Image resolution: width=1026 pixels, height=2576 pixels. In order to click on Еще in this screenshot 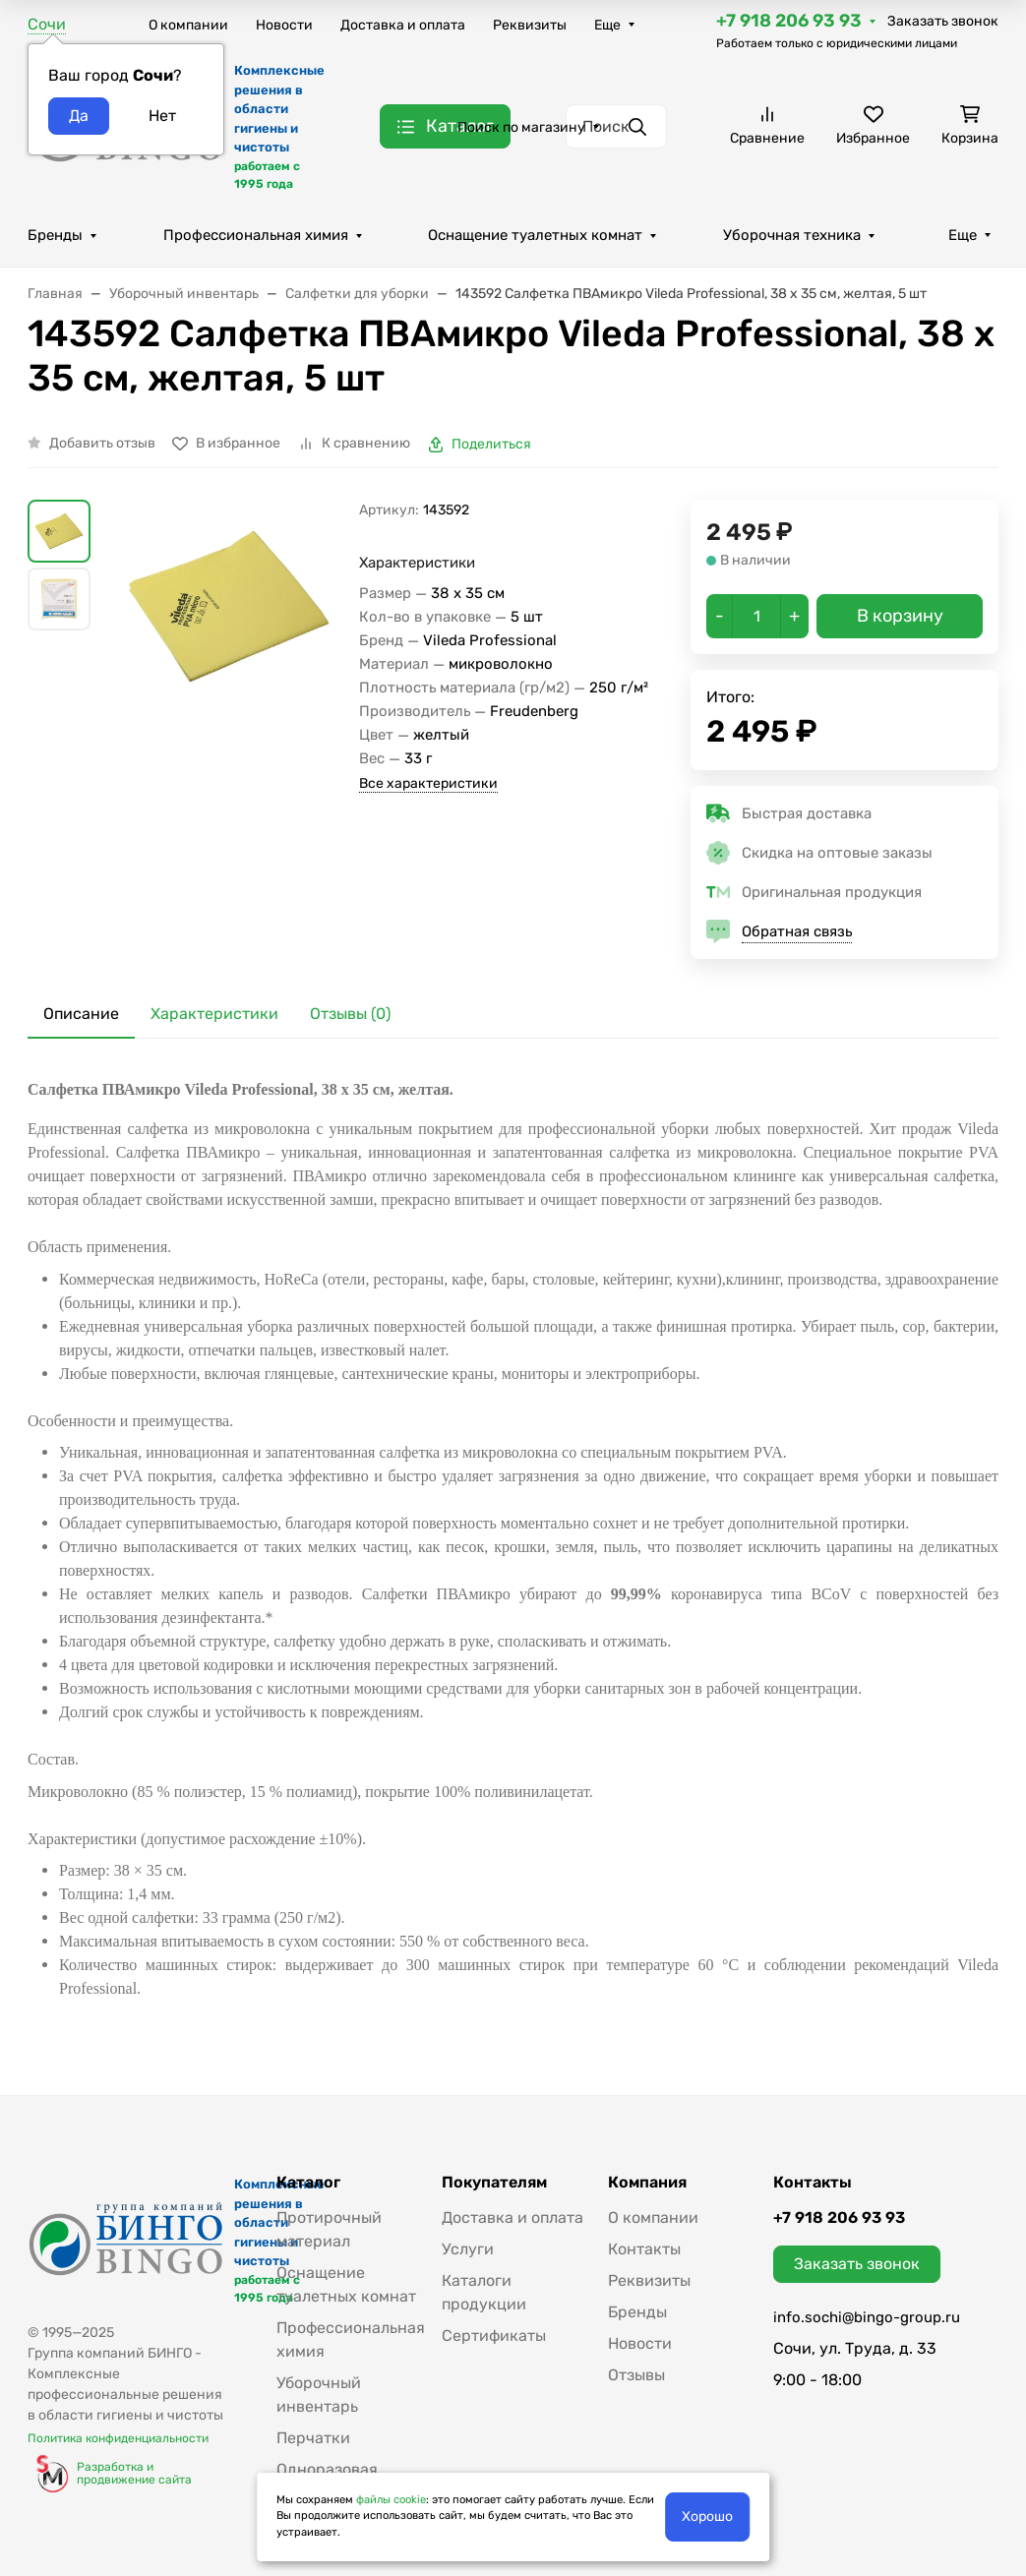, I will do `click(607, 25)`.